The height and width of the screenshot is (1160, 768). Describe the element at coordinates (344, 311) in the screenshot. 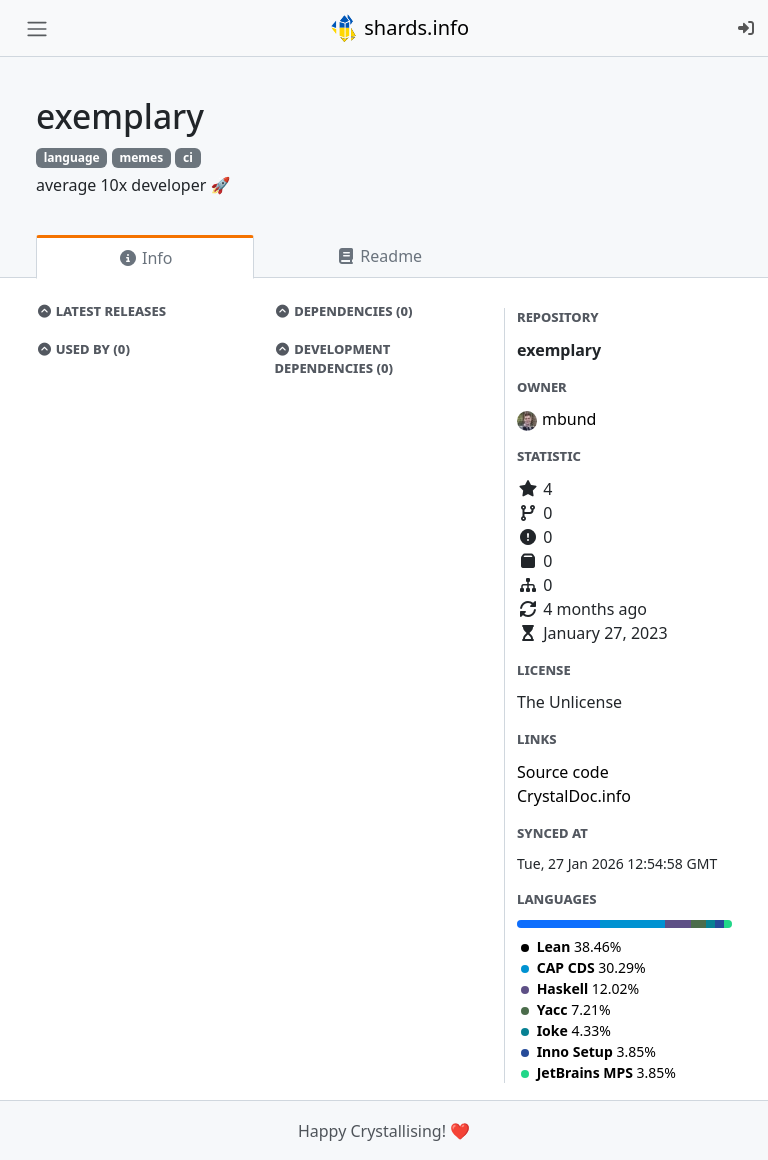

I see `Dependencies (0)` at that location.